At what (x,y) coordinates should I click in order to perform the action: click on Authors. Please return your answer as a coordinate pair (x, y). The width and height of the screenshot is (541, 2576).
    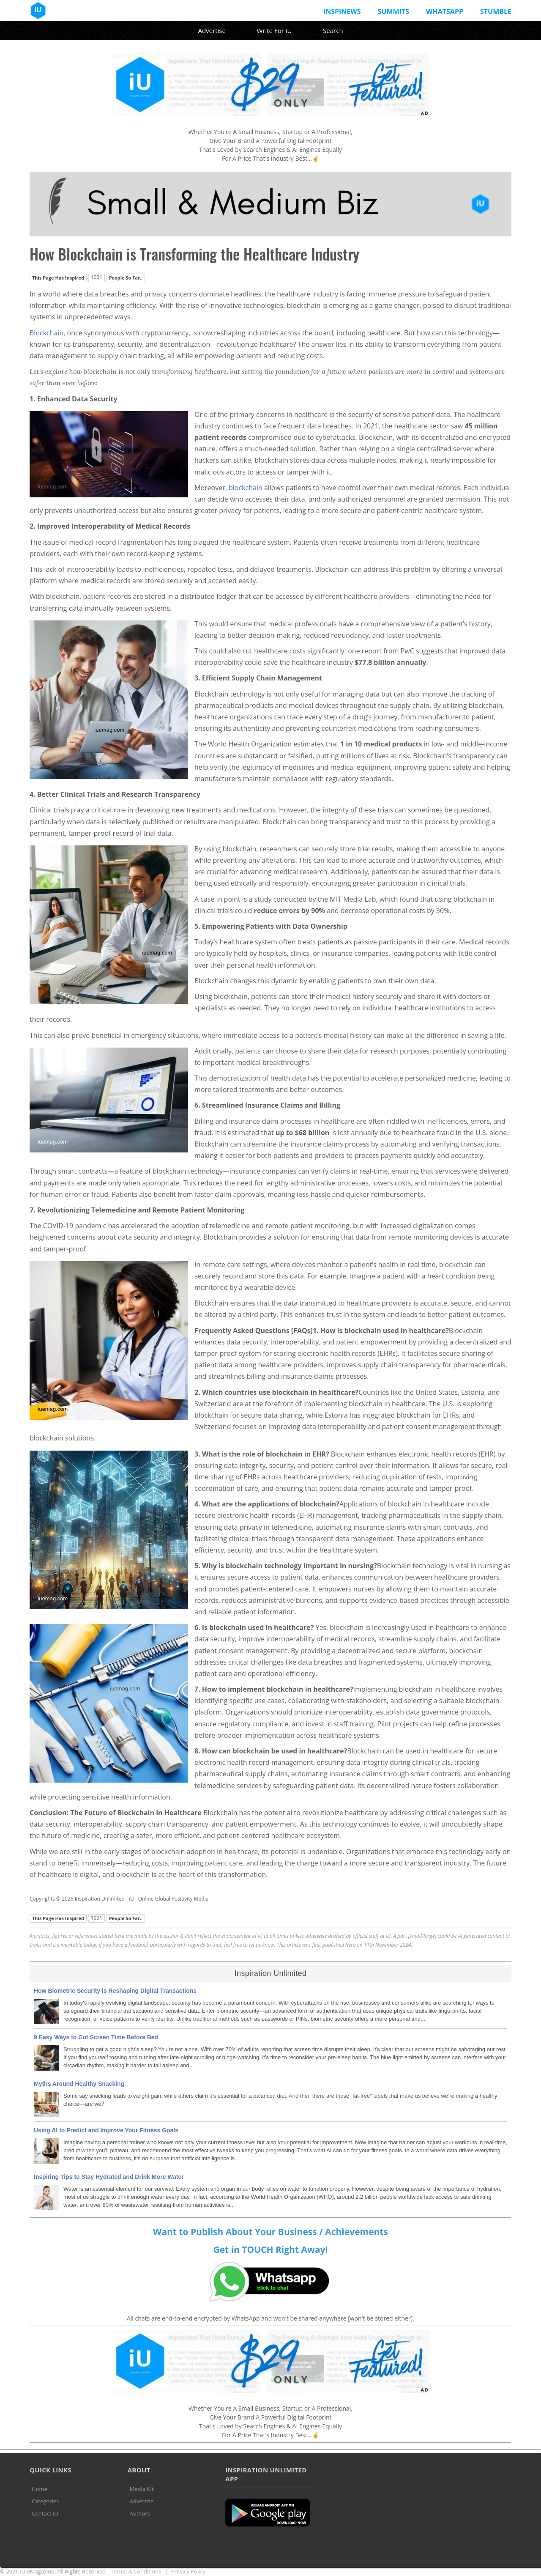
    Looking at the image, I should click on (140, 2513).